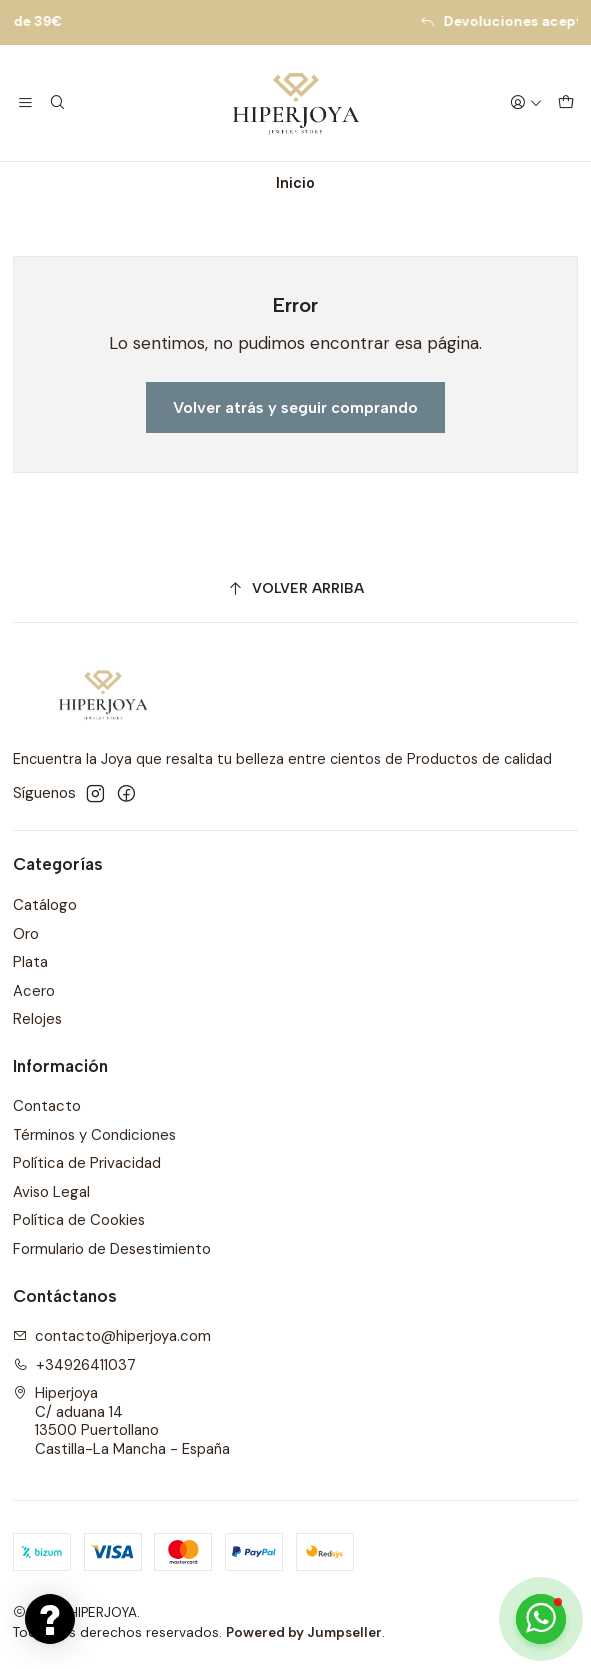  Describe the element at coordinates (45, 905) in the screenshot. I see `Catálogo` at that location.